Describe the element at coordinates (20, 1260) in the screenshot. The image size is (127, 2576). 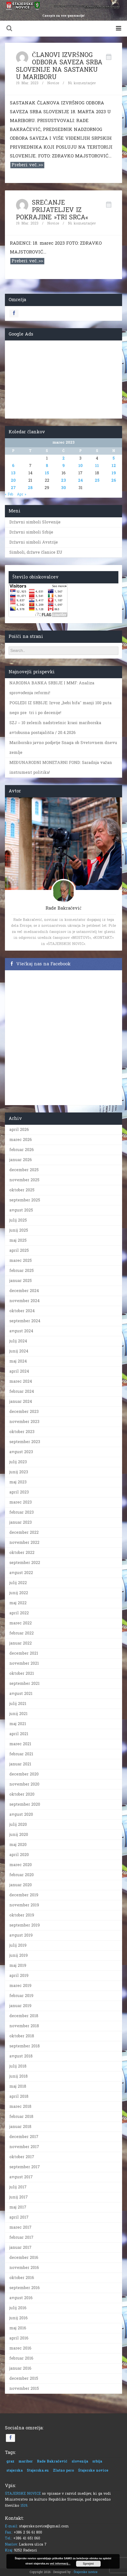
I see `marec 2025` at that location.